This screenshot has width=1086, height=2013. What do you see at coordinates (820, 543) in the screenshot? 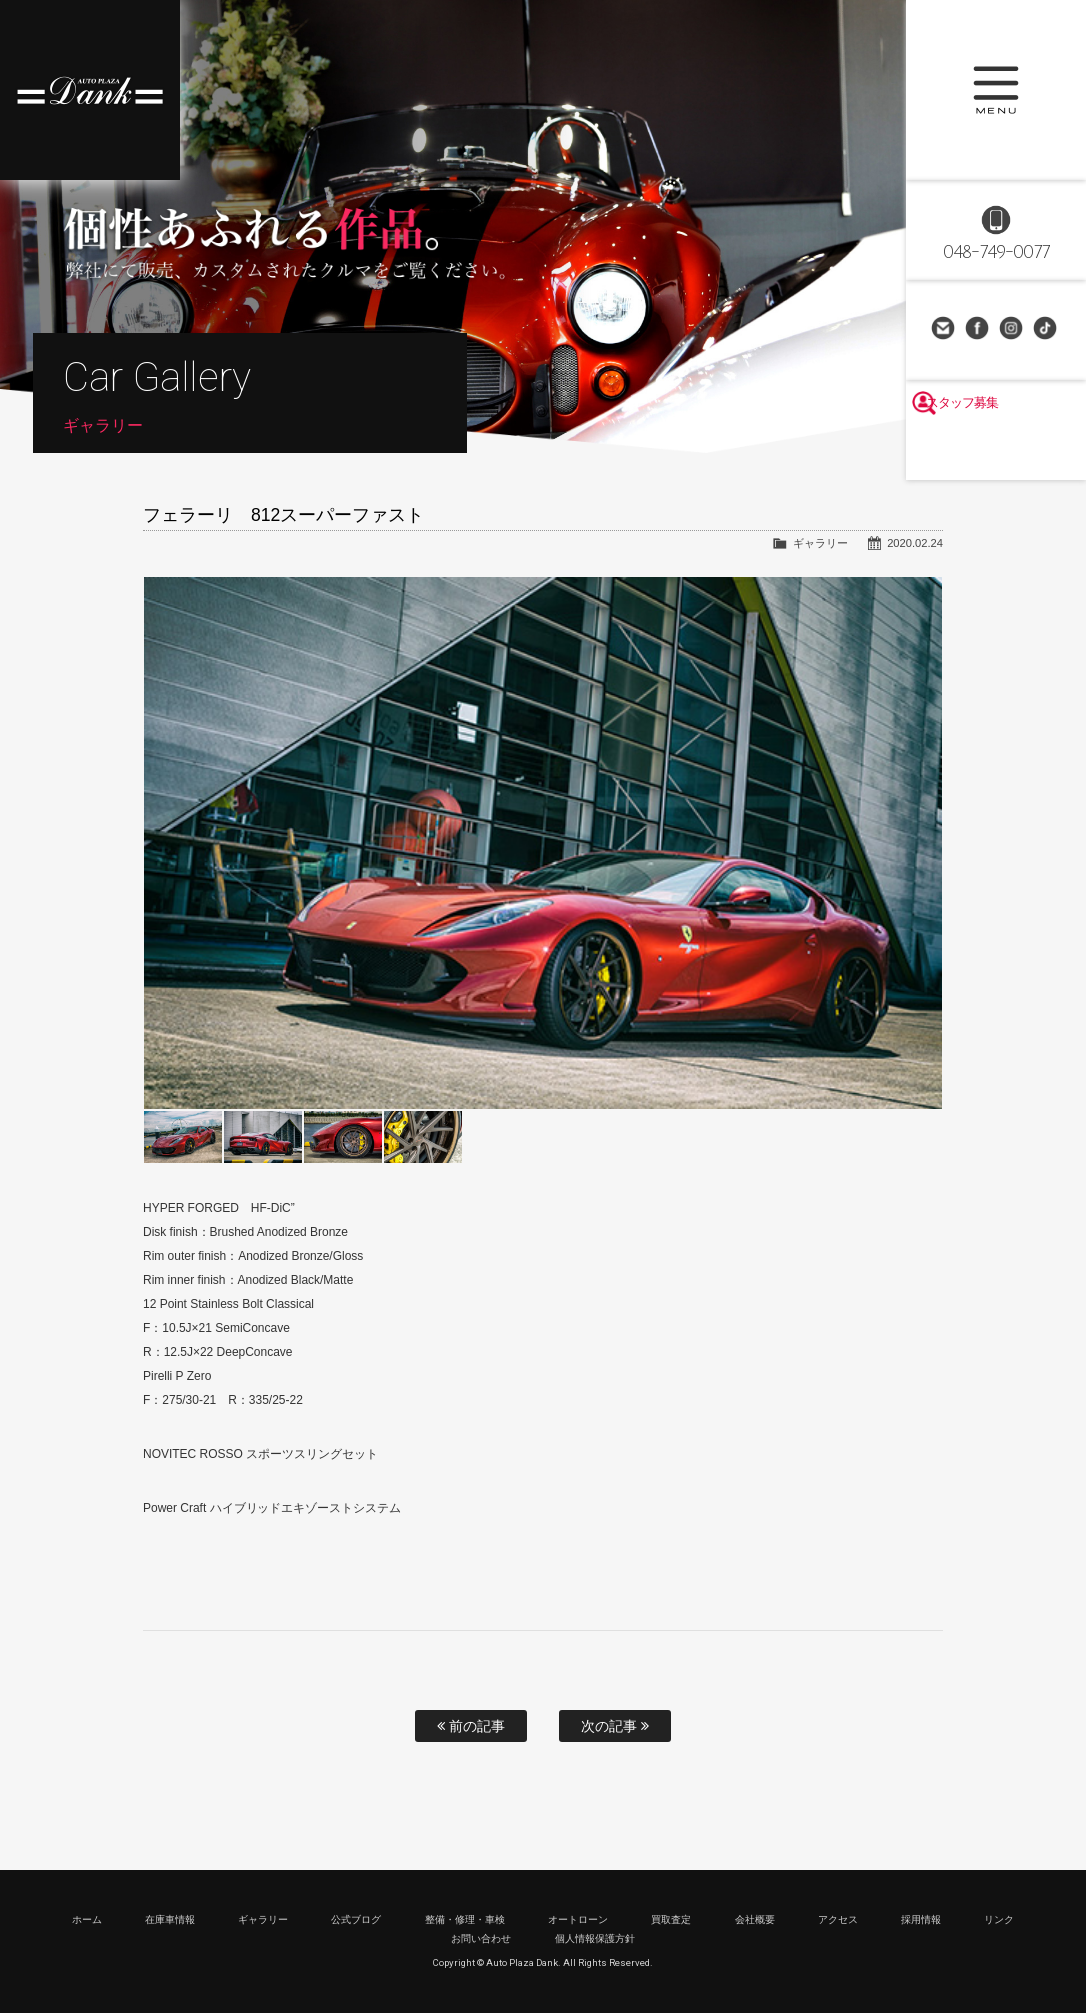
I see `ギャラリー` at bounding box center [820, 543].